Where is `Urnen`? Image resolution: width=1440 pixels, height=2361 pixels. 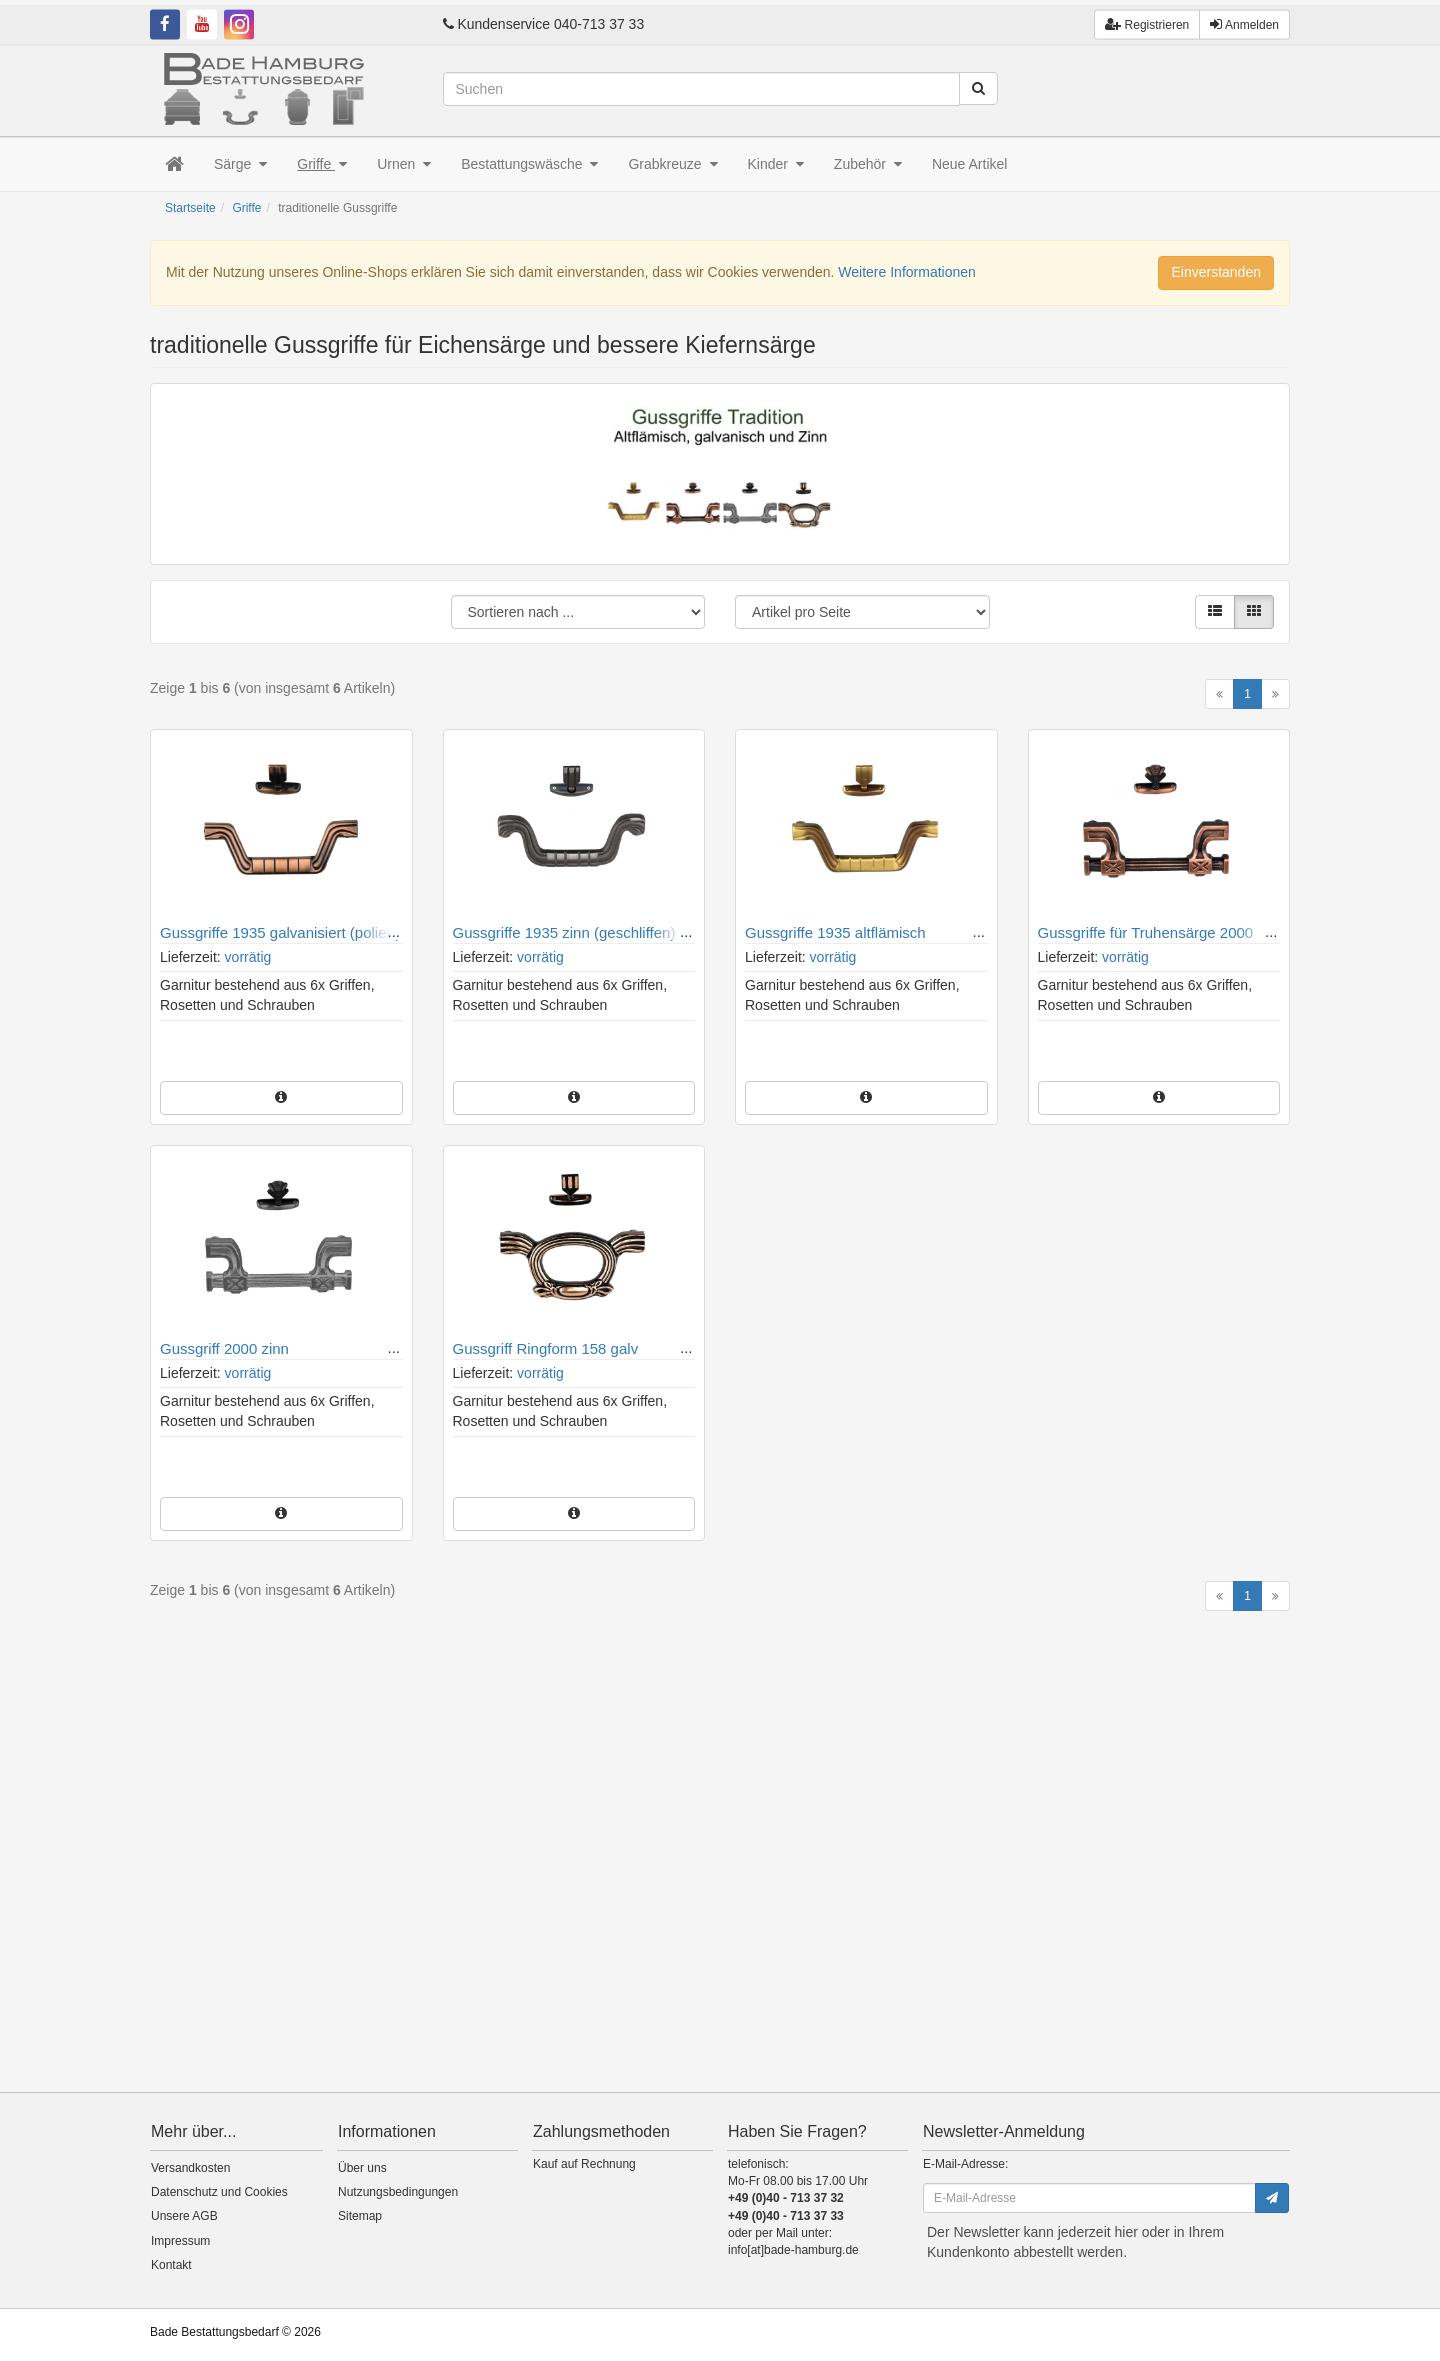
Urnen is located at coordinates (404, 164).